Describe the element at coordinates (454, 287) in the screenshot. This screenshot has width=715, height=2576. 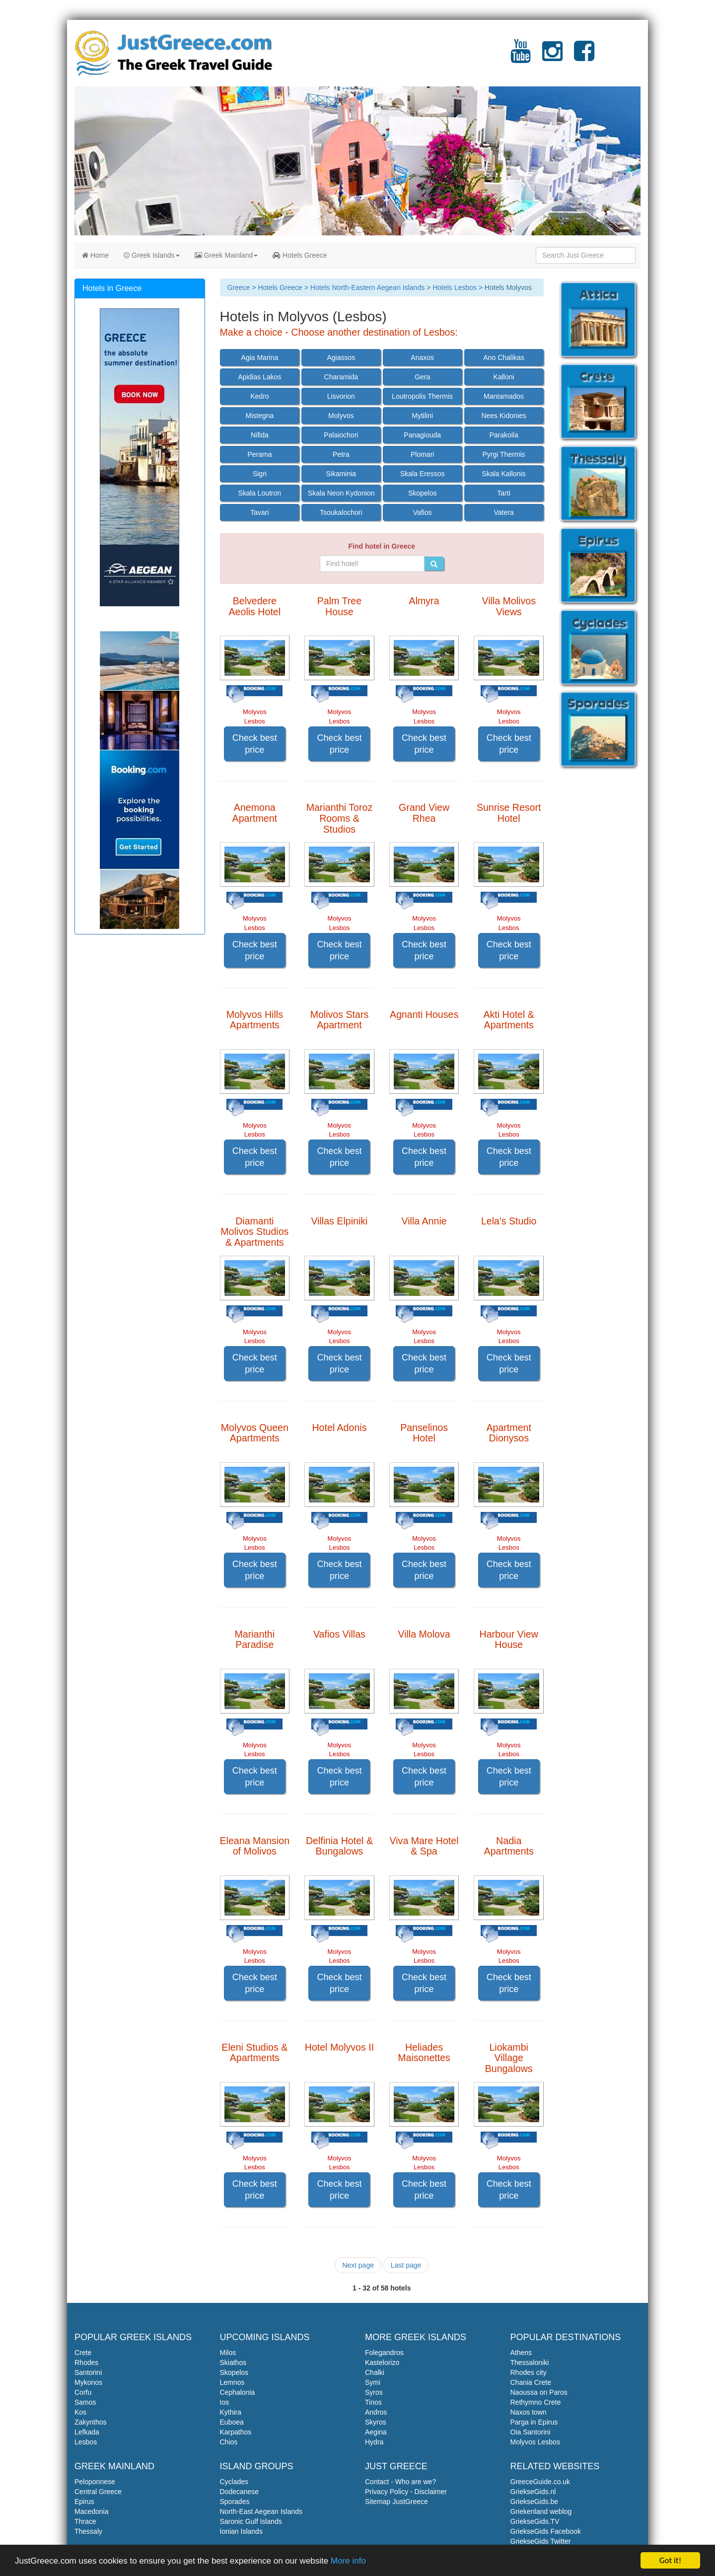
I see `Hotels Lesbos` at that location.